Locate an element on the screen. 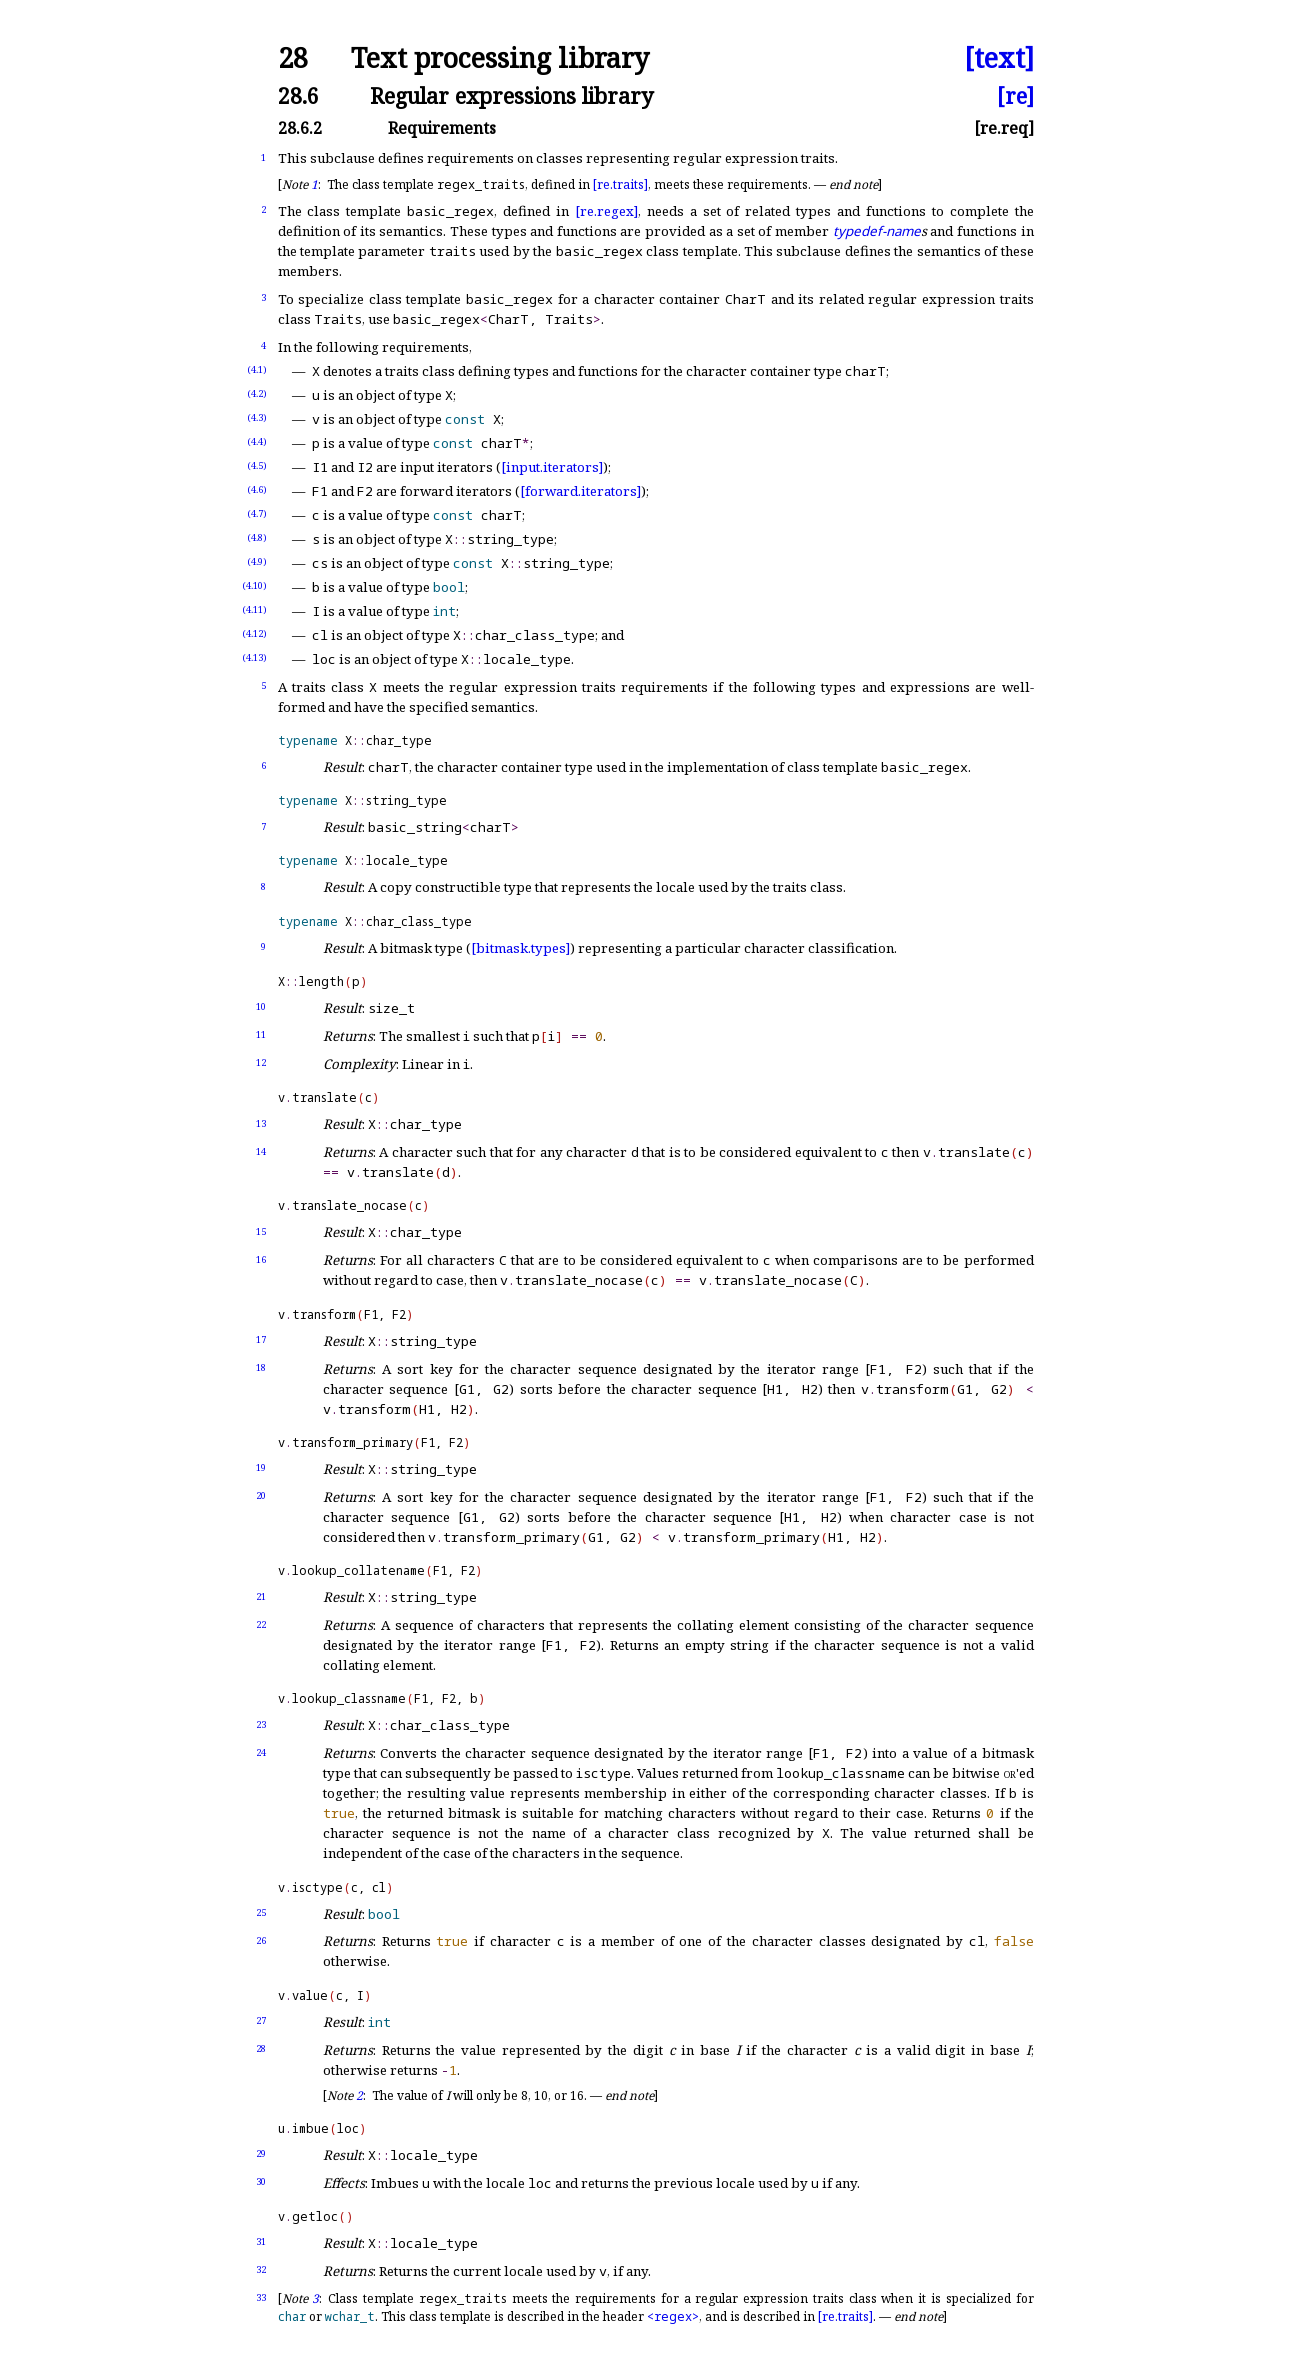  11 is located at coordinates (261, 1034).